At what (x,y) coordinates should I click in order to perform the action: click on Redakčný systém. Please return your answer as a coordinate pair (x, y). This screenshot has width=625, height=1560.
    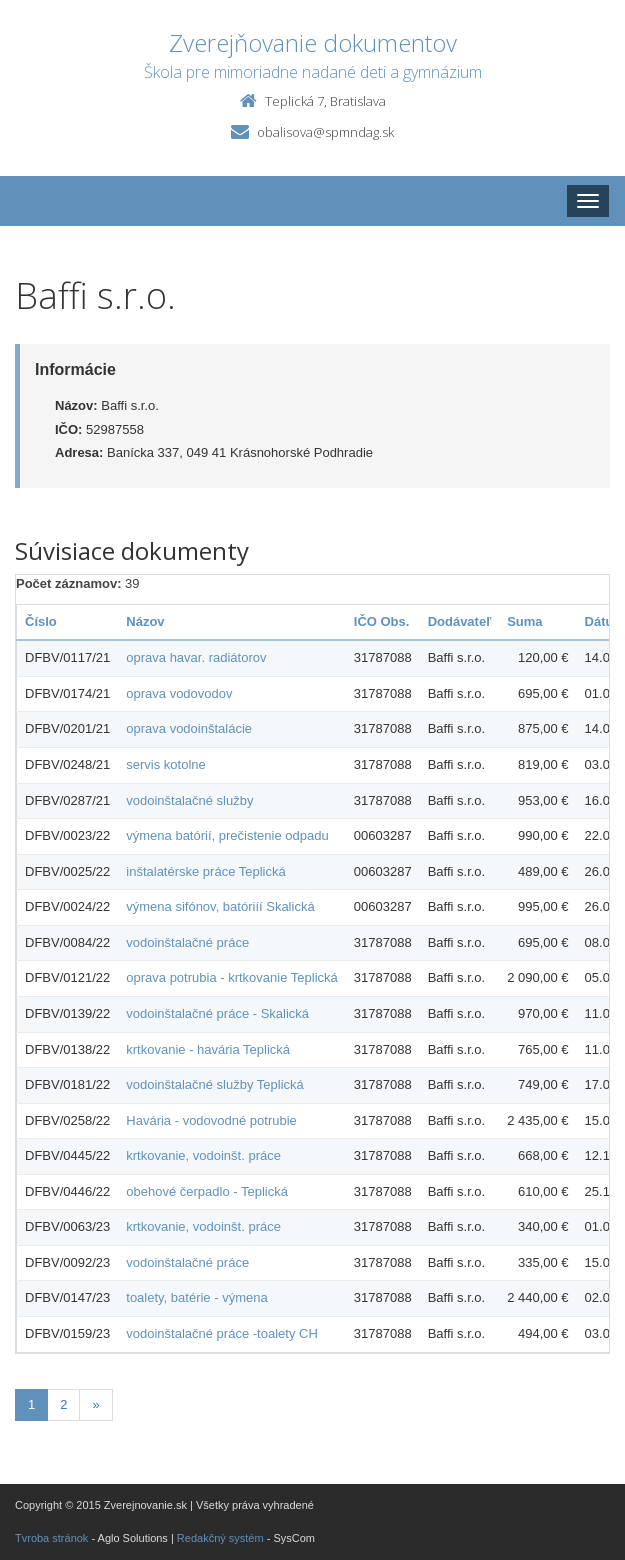
    Looking at the image, I should click on (220, 1538).